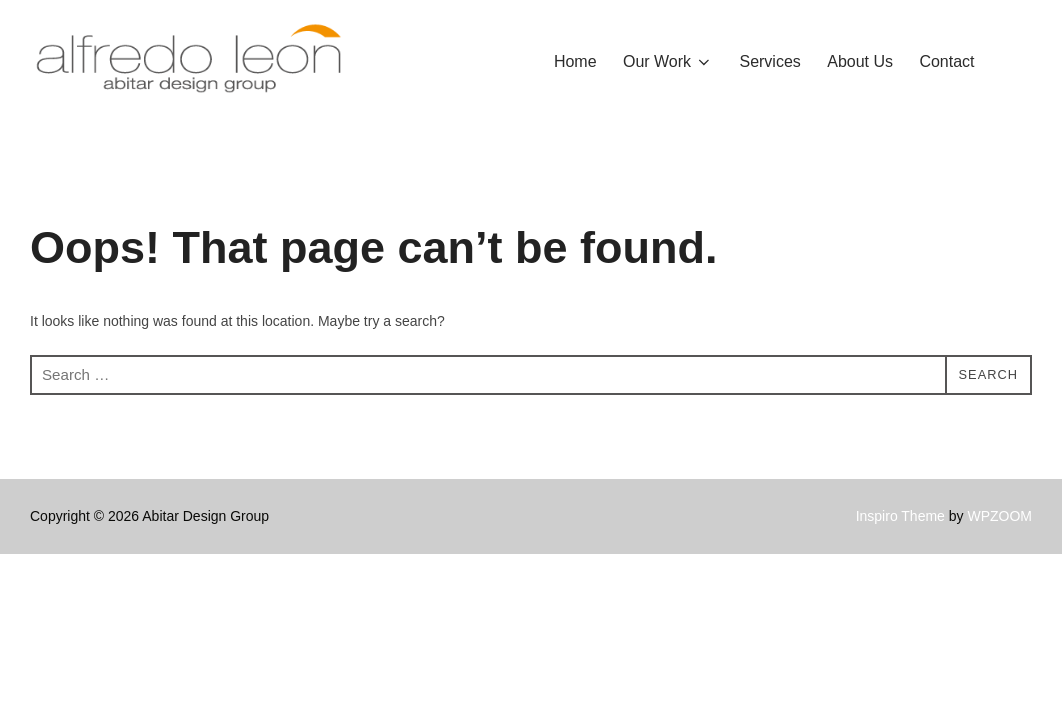 This screenshot has width=1062, height=720. What do you see at coordinates (900, 557) in the screenshot?
I see `Inspiro Theme` at bounding box center [900, 557].